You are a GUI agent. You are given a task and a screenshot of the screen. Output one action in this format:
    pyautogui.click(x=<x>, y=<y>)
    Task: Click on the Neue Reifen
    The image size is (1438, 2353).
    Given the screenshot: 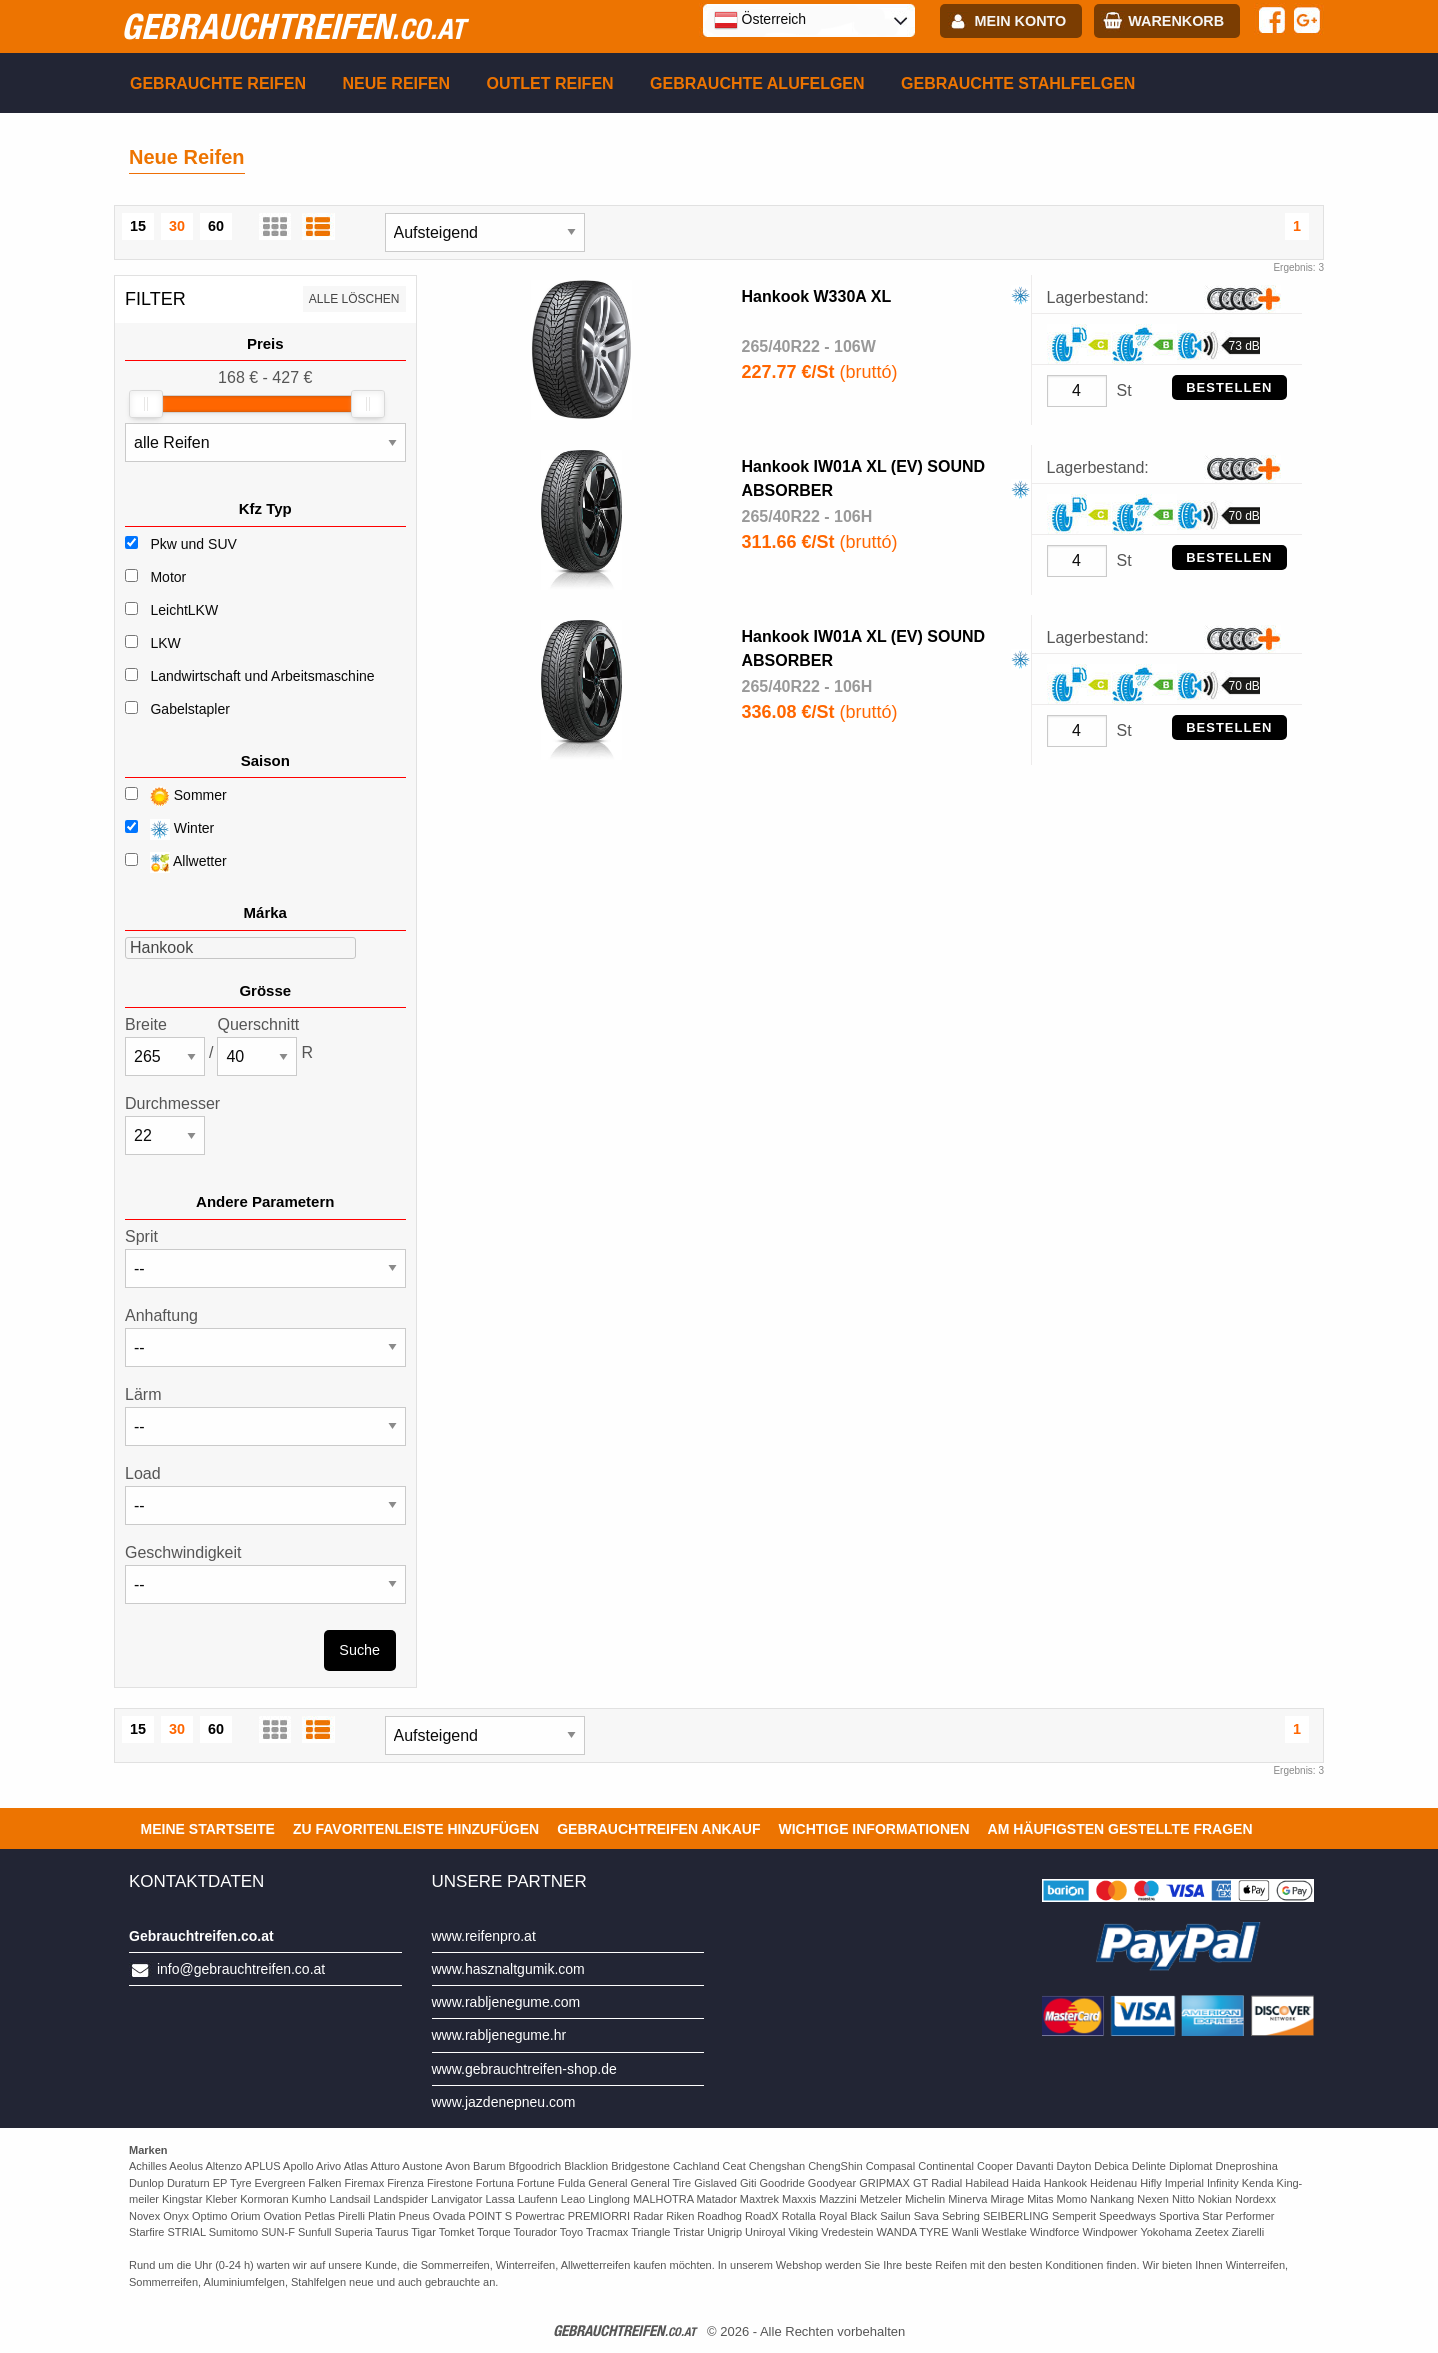 What is the action you would take?
    pyautogui.click(x=396, y=83)
    